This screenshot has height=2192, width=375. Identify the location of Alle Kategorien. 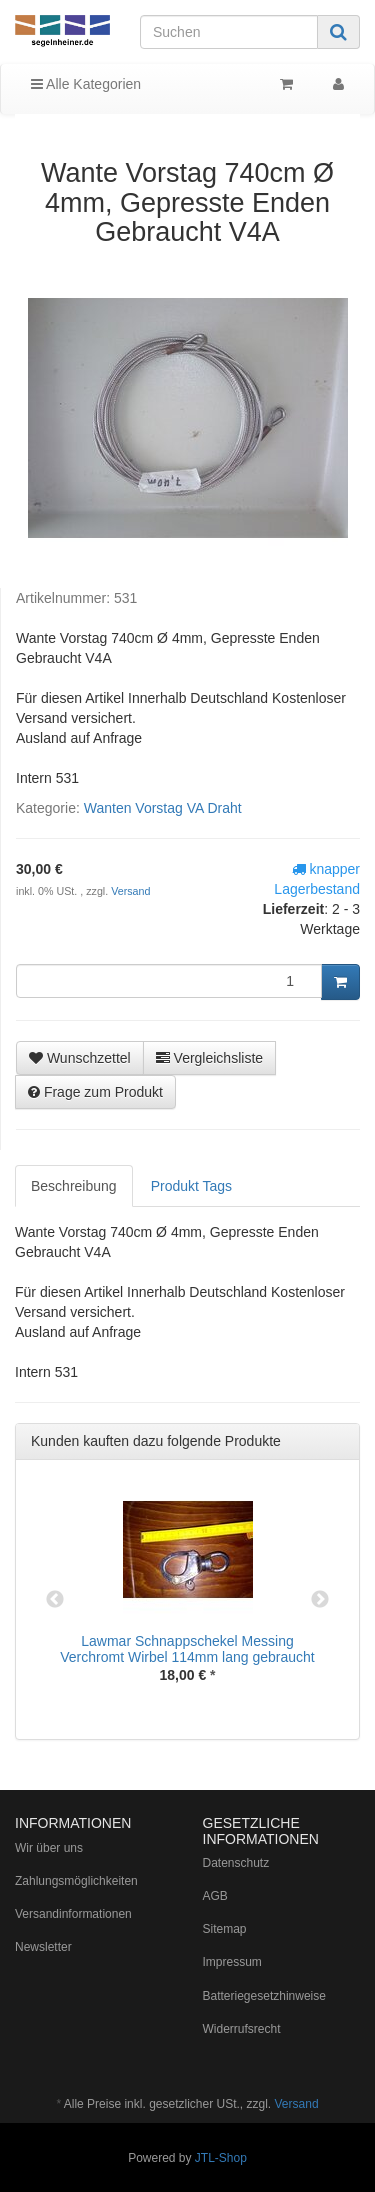
(86, 84).